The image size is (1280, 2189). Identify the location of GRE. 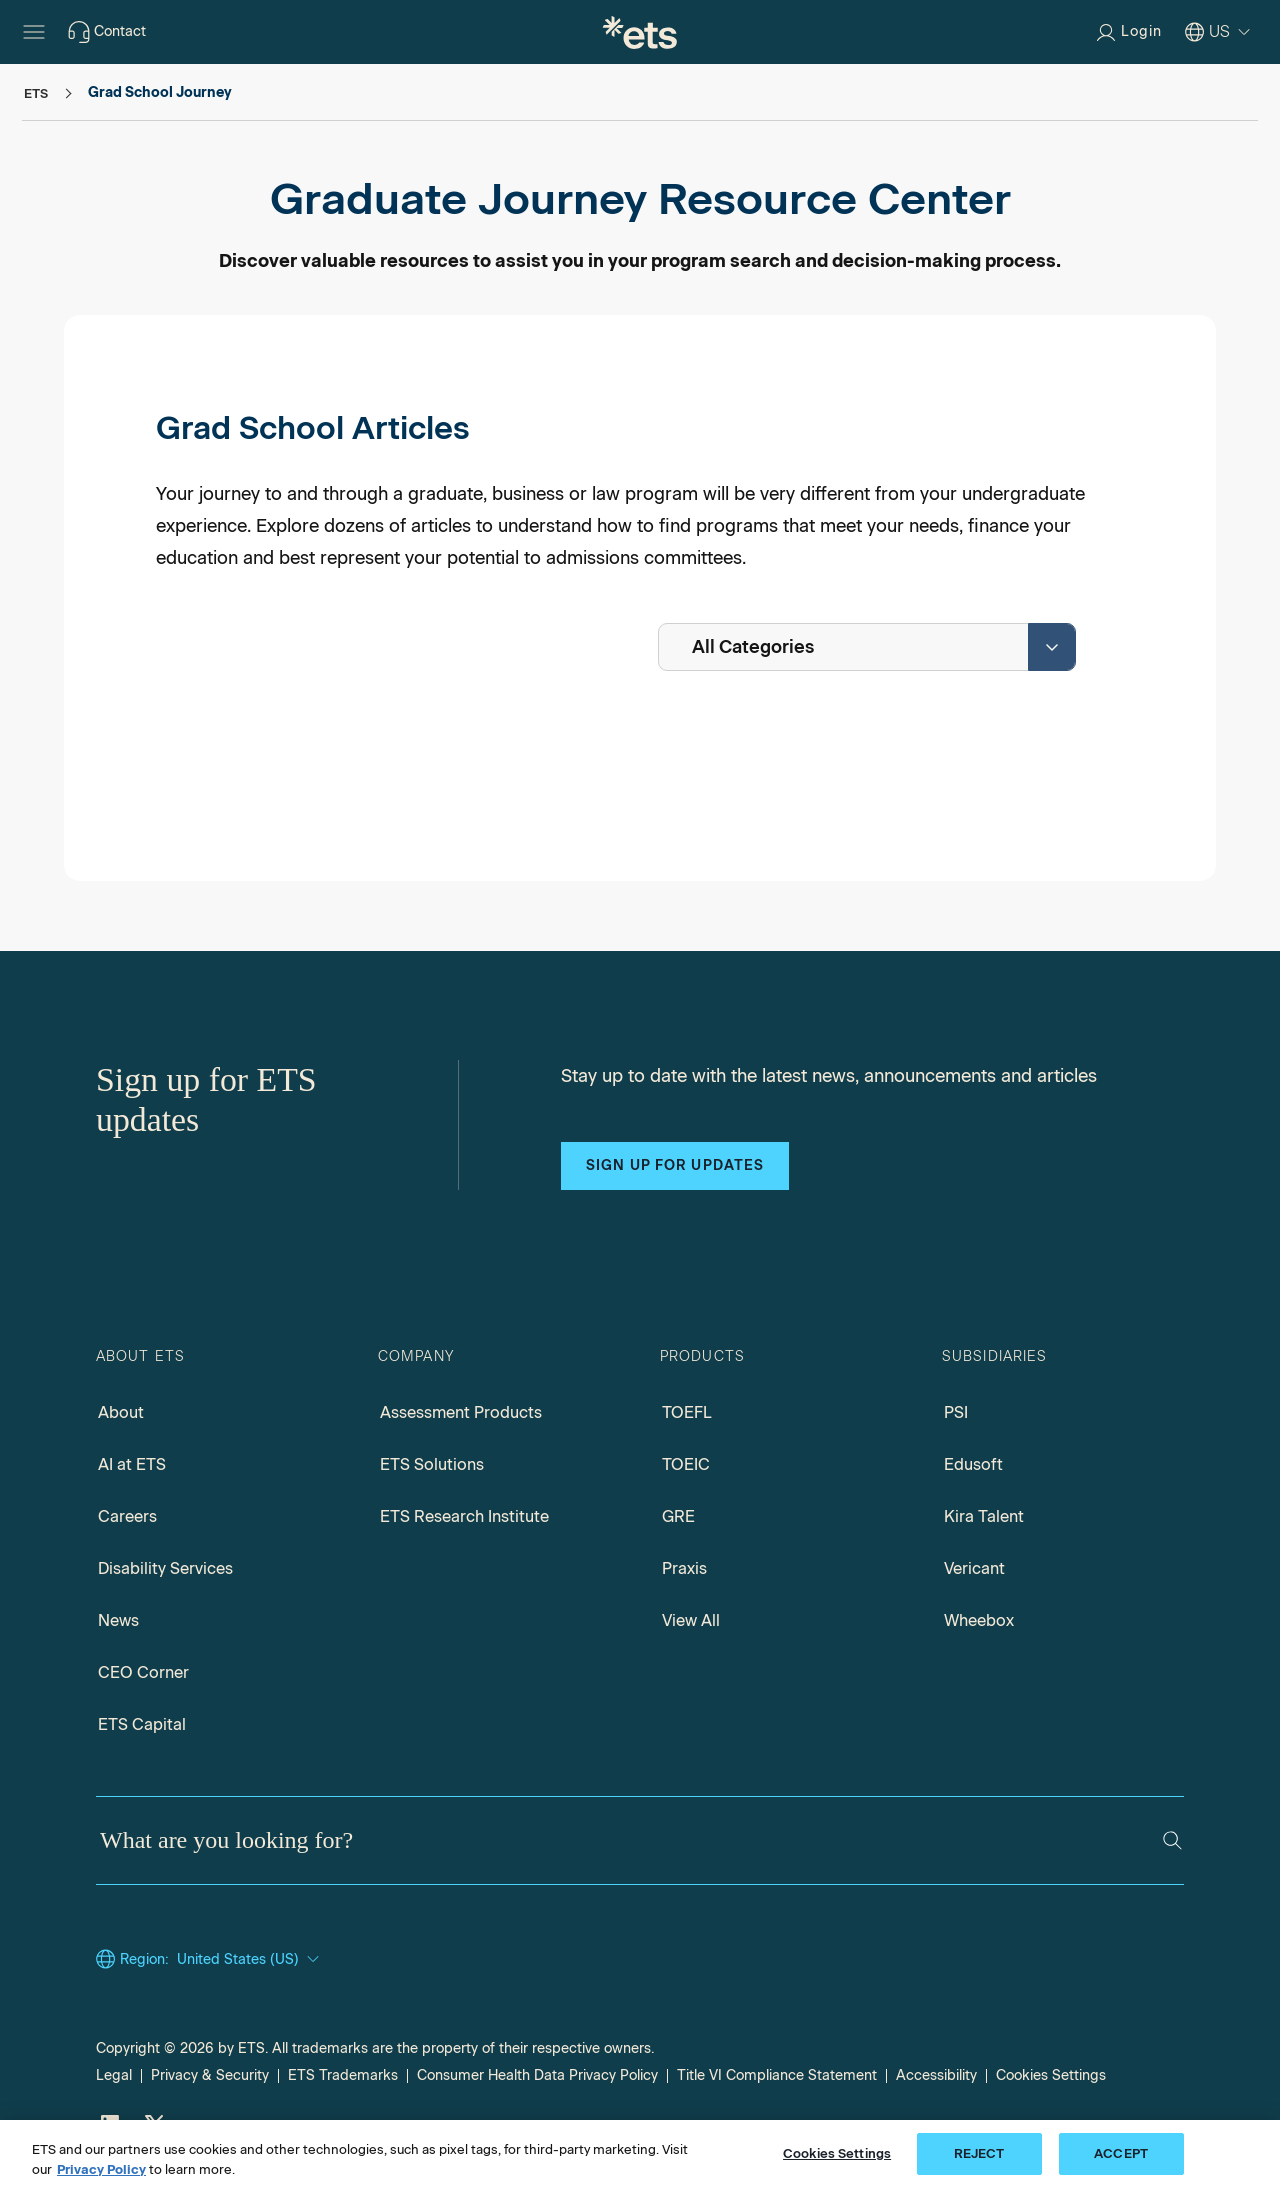
(678, 1516).